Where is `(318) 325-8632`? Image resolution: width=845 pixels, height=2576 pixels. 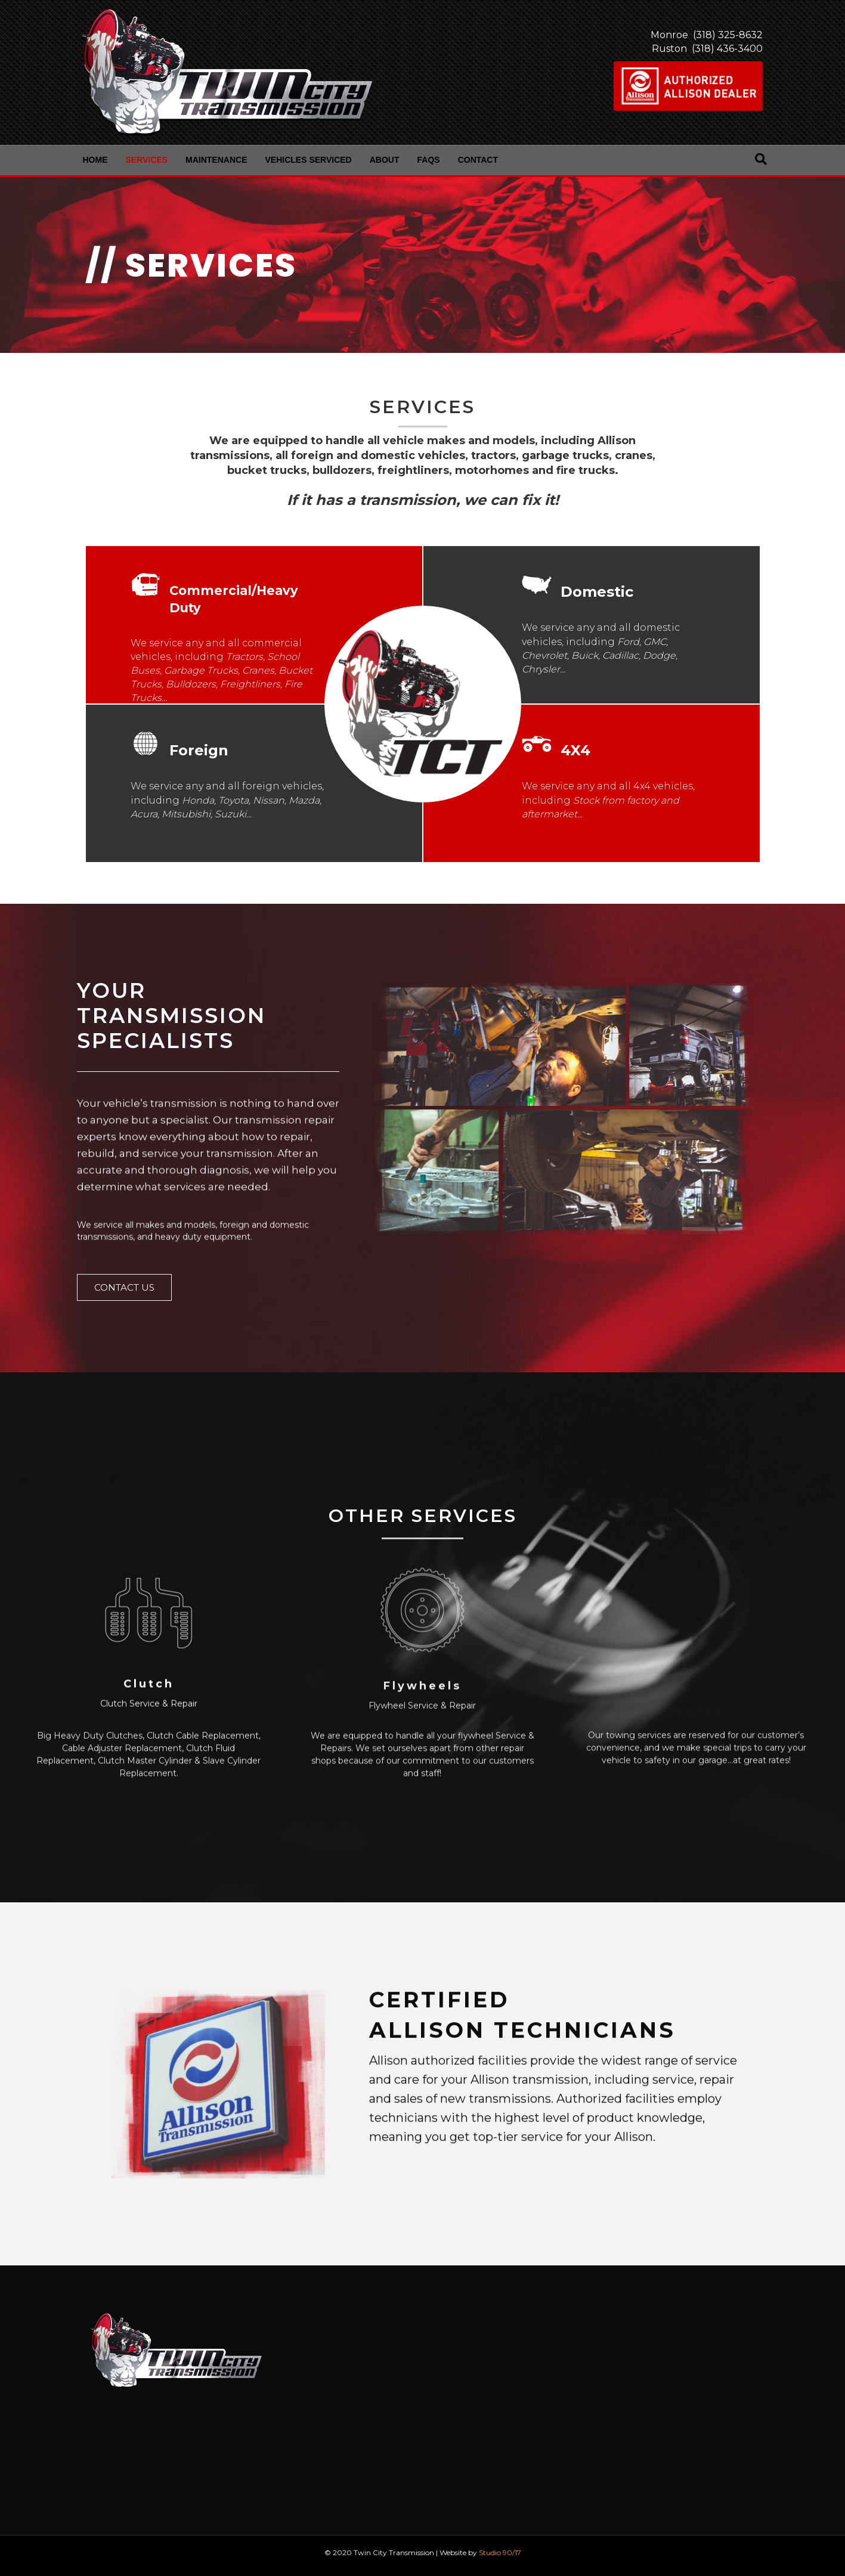 (318) 325-8632 is located at coordinates (727, 35).